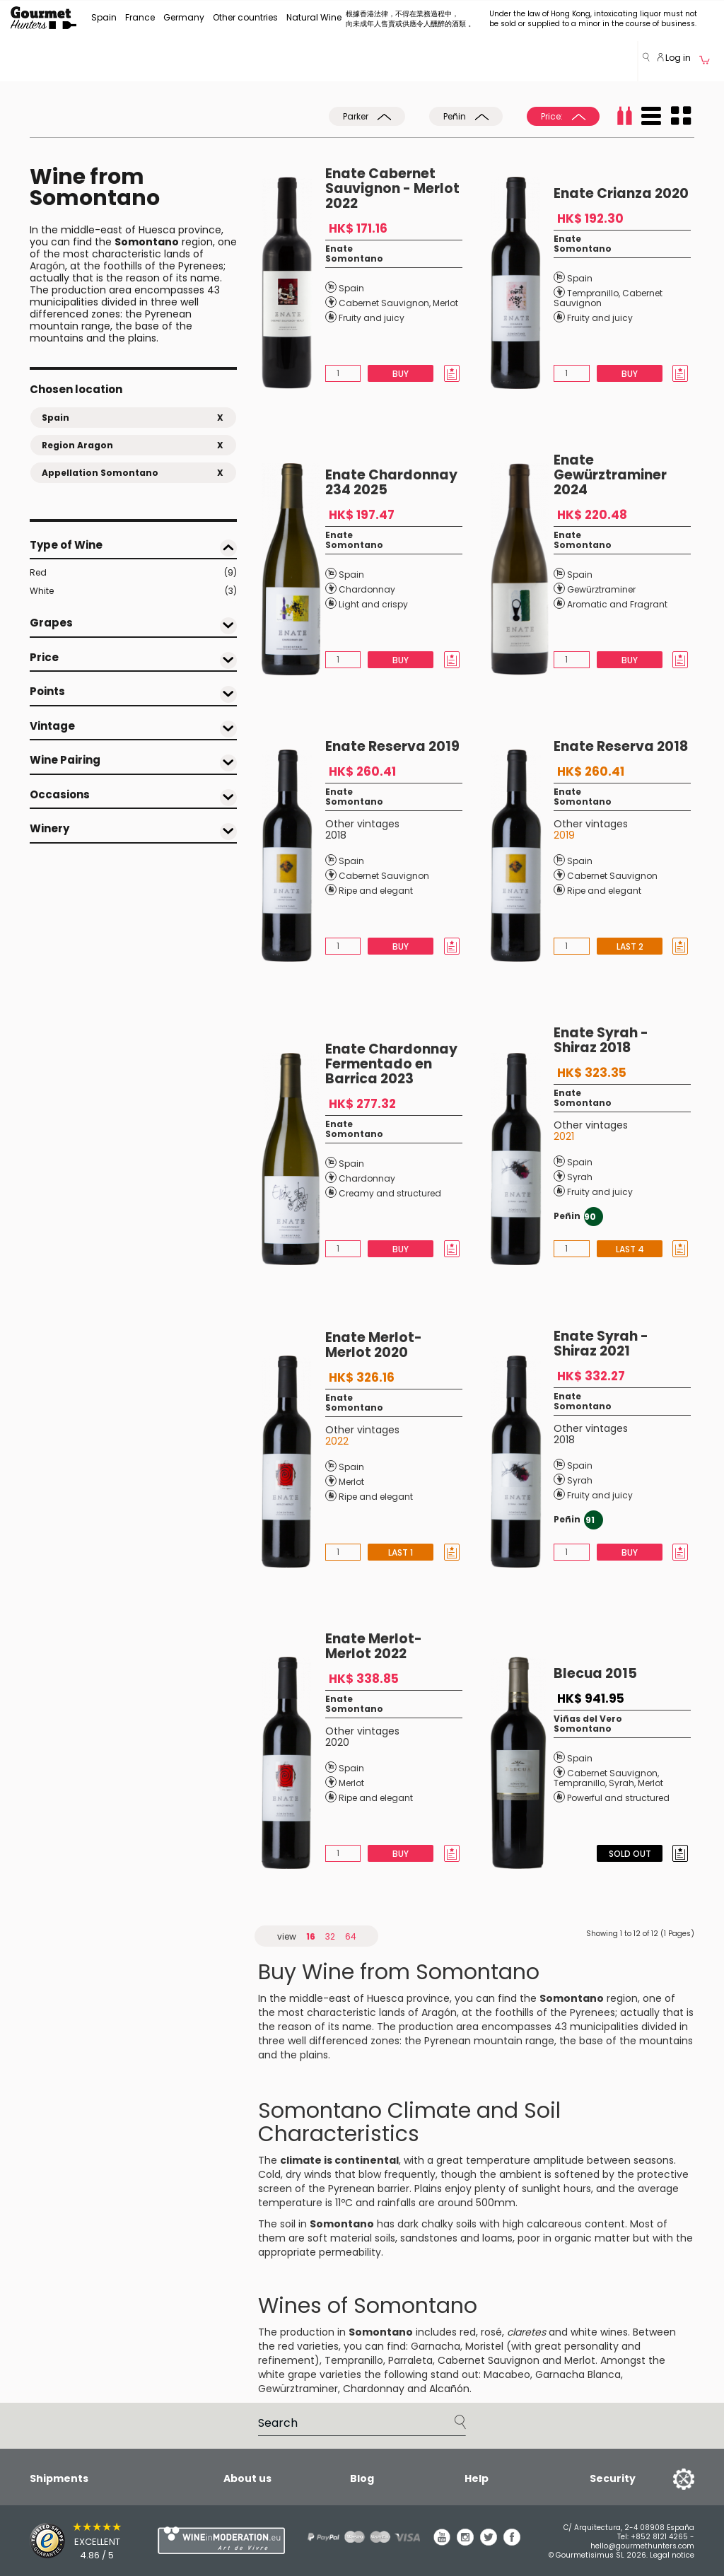 Image resolution: width=724 pixels, height=2576 pixels. I want to click on Garnacha Blanca, so click(578, 2374).